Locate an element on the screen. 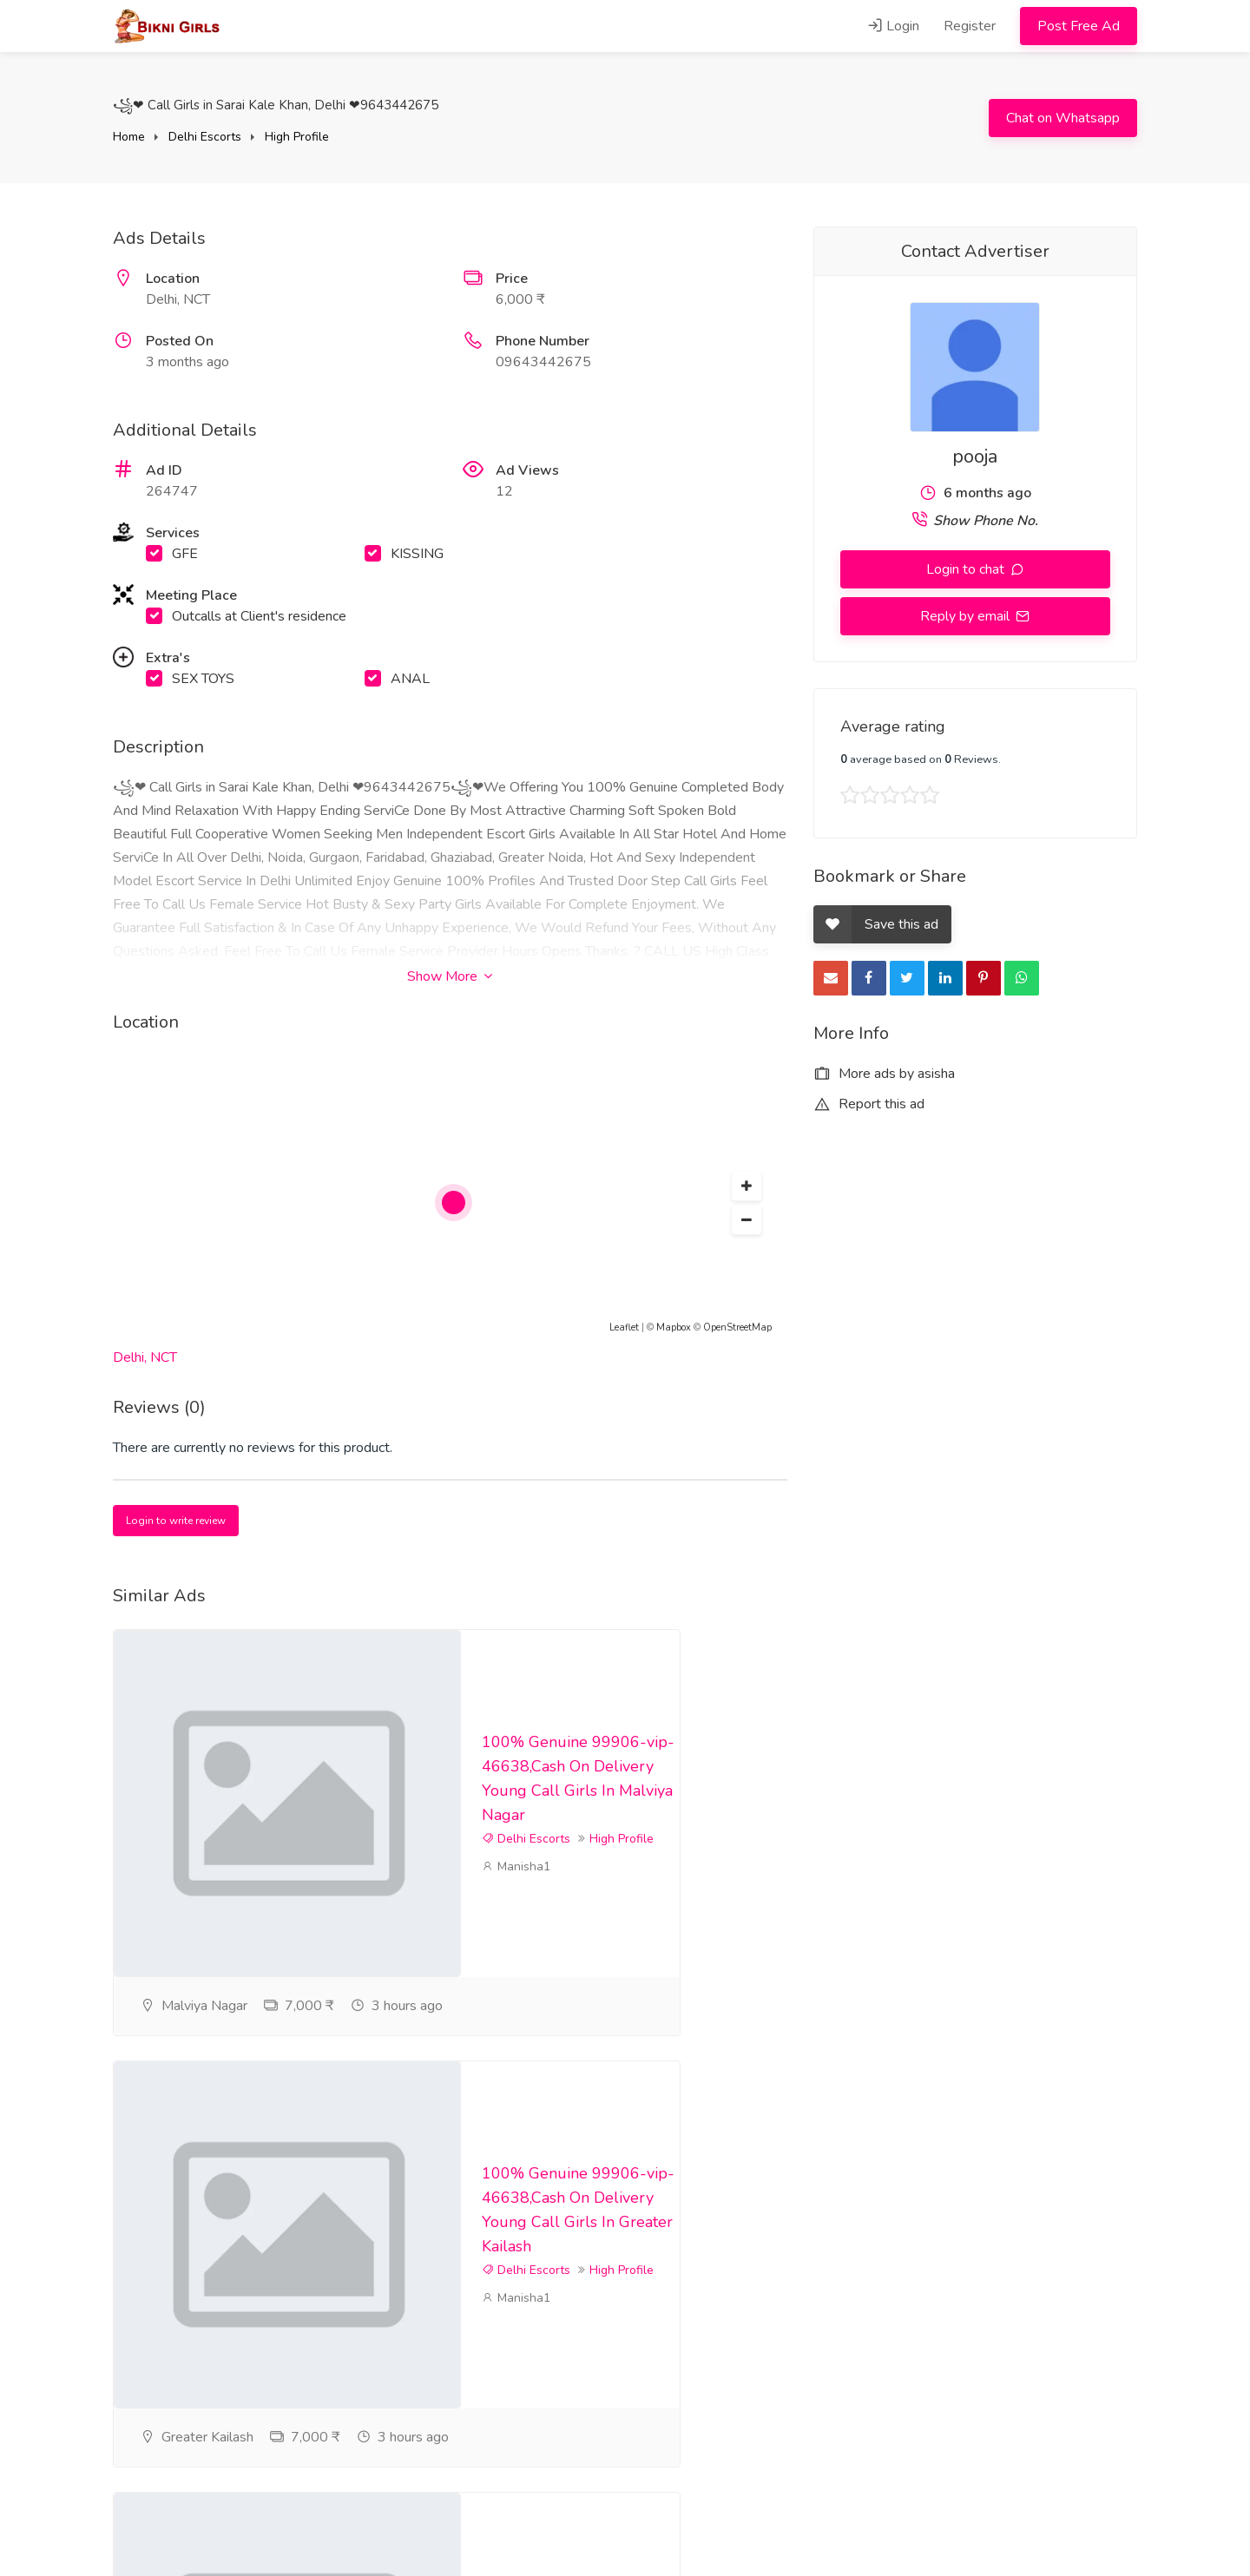  Home is located at coordinates (129, 136).